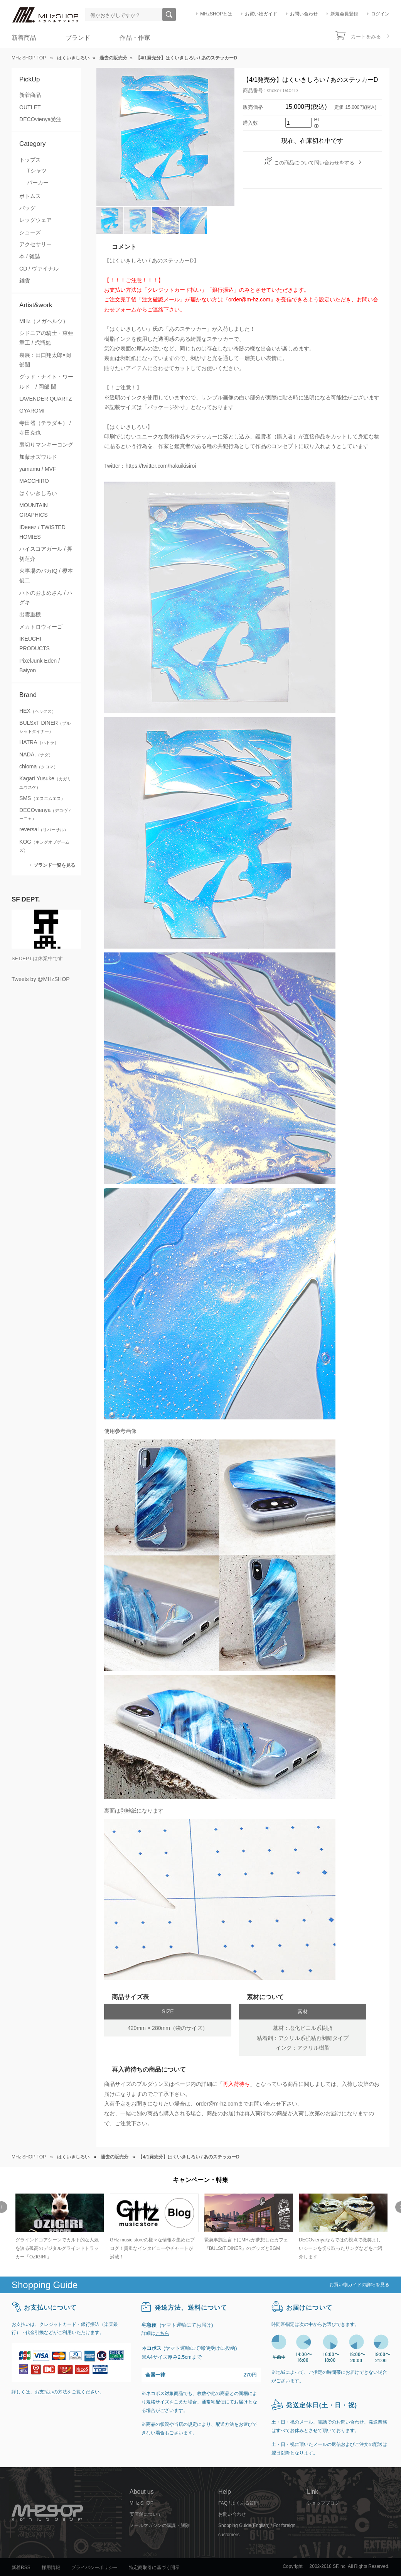 The image size is (401, 2576). I want to click on こちら, so click(162, 2333).